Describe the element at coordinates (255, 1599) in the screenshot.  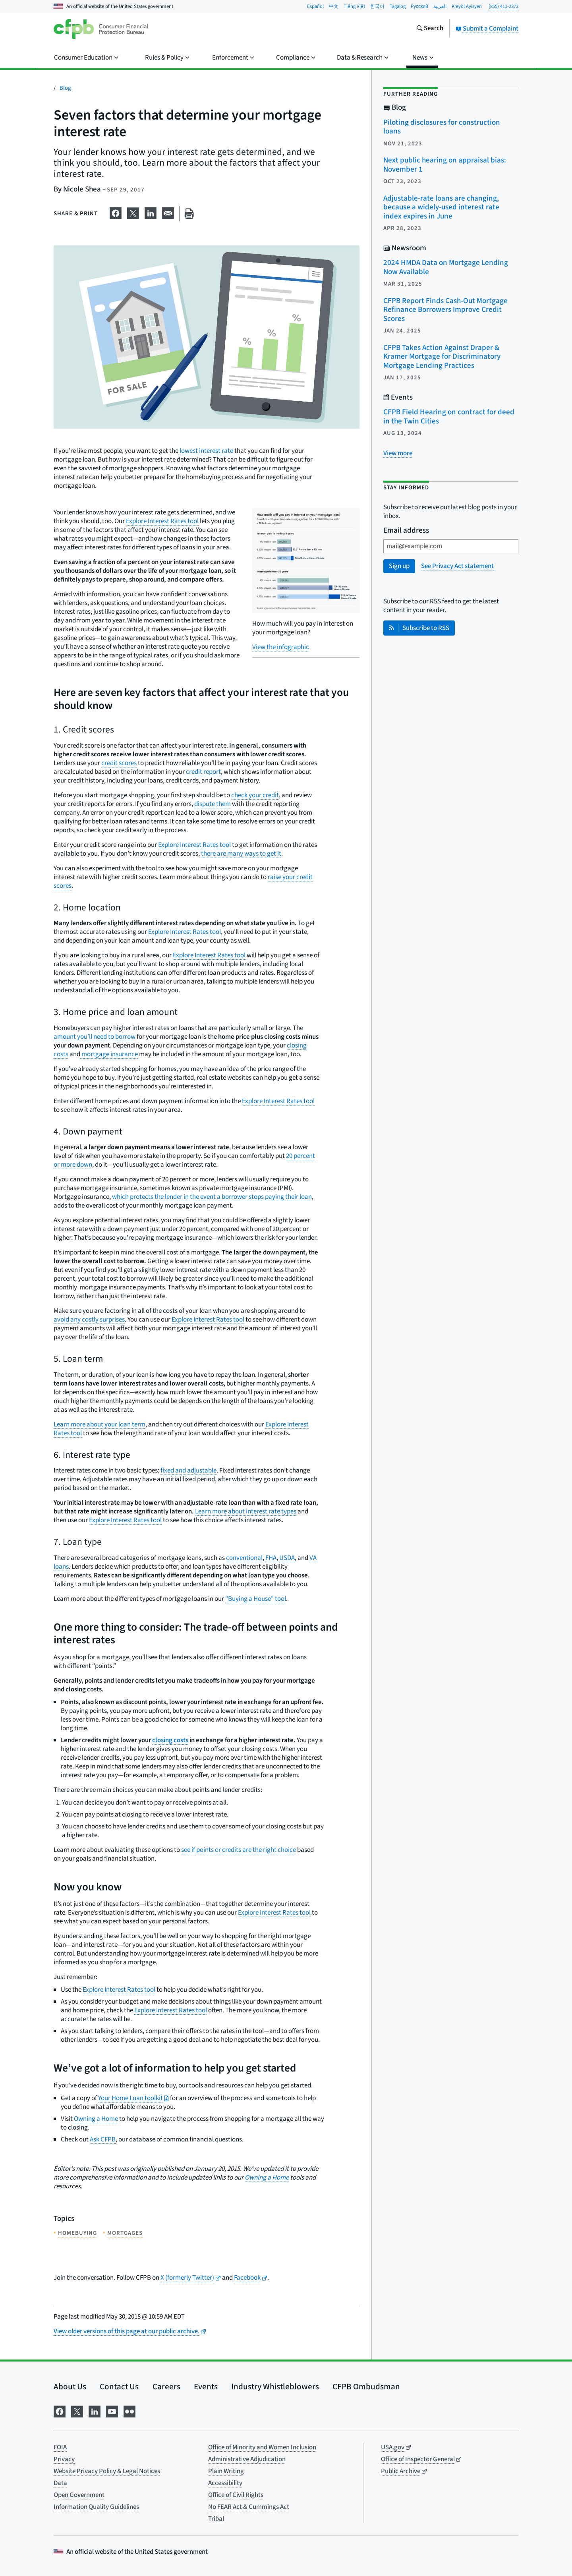
I see `"Buying a House" tool` at that location.